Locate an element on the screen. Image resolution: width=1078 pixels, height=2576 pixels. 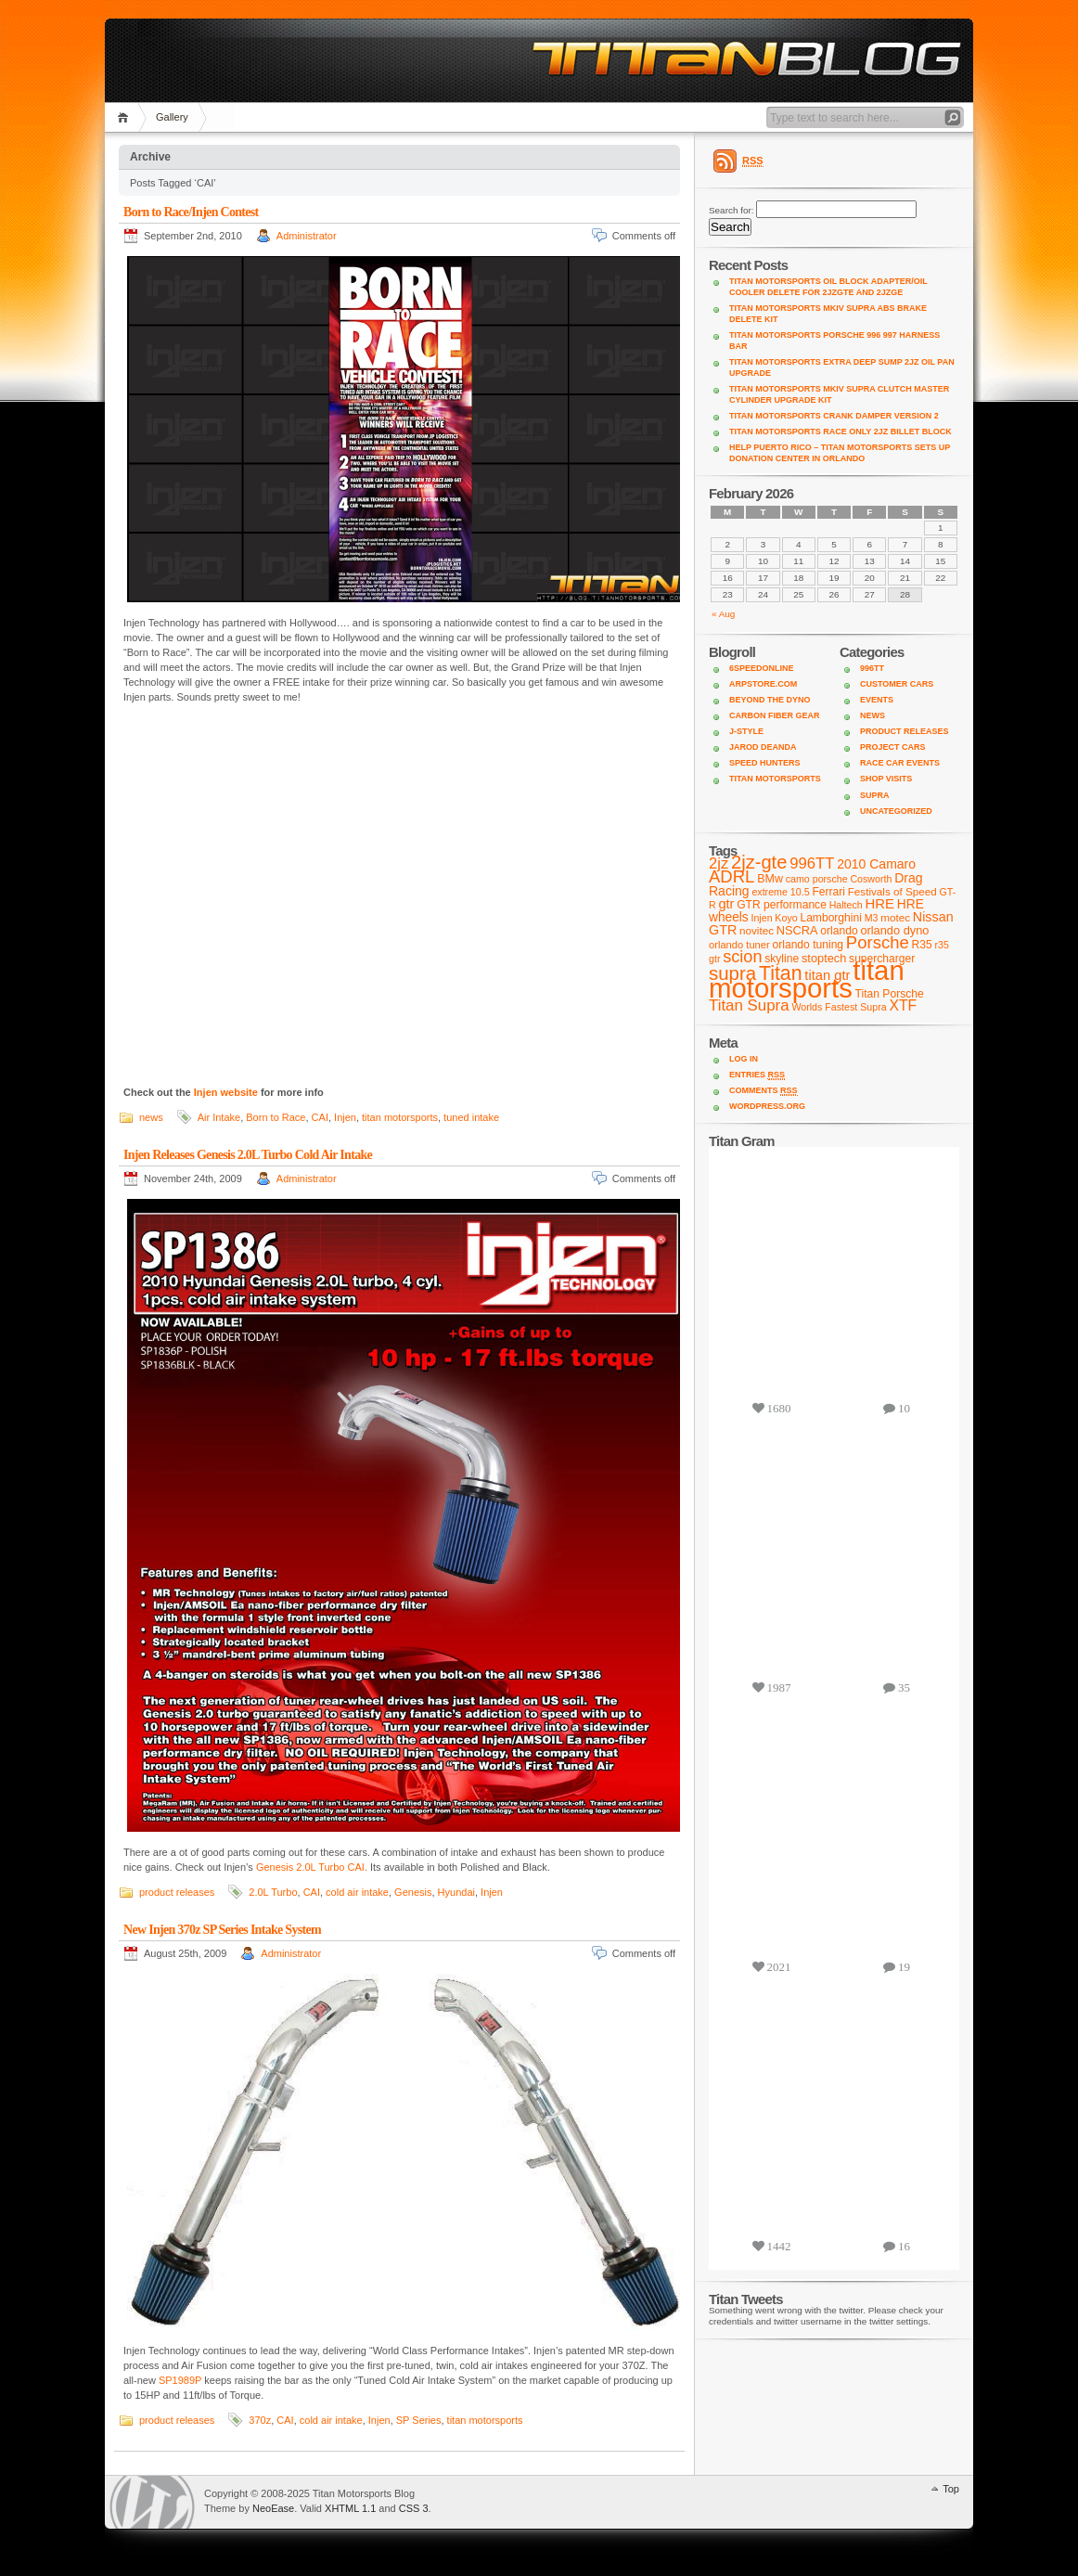
Porsche [Porsche (46 items)] is located at coordinates (877, 942).